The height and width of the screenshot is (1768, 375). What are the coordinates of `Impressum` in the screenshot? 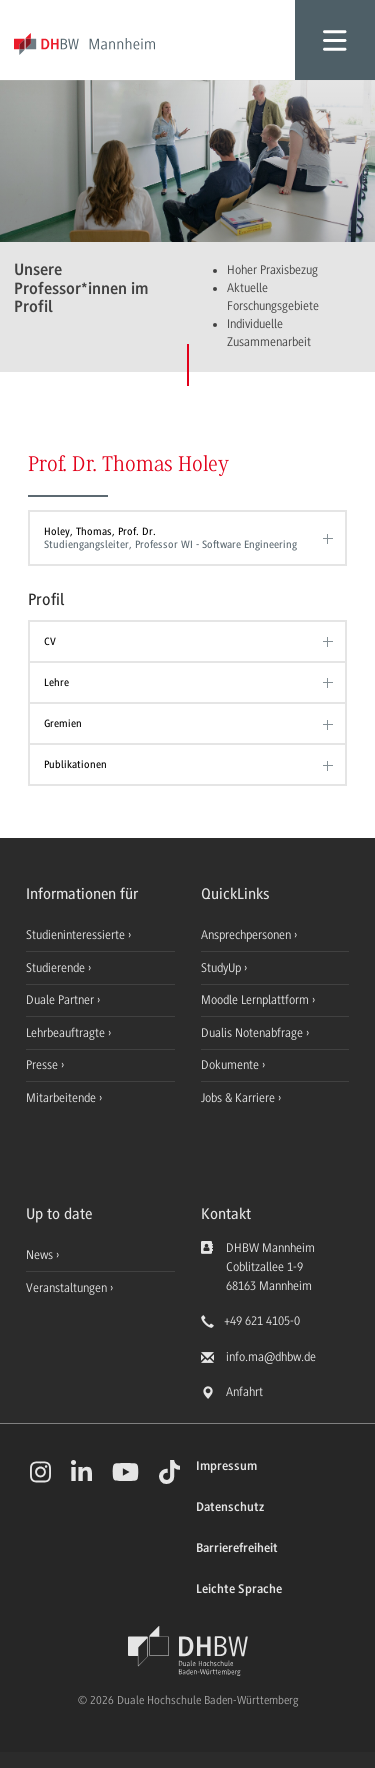 It's located at (226, 1466).